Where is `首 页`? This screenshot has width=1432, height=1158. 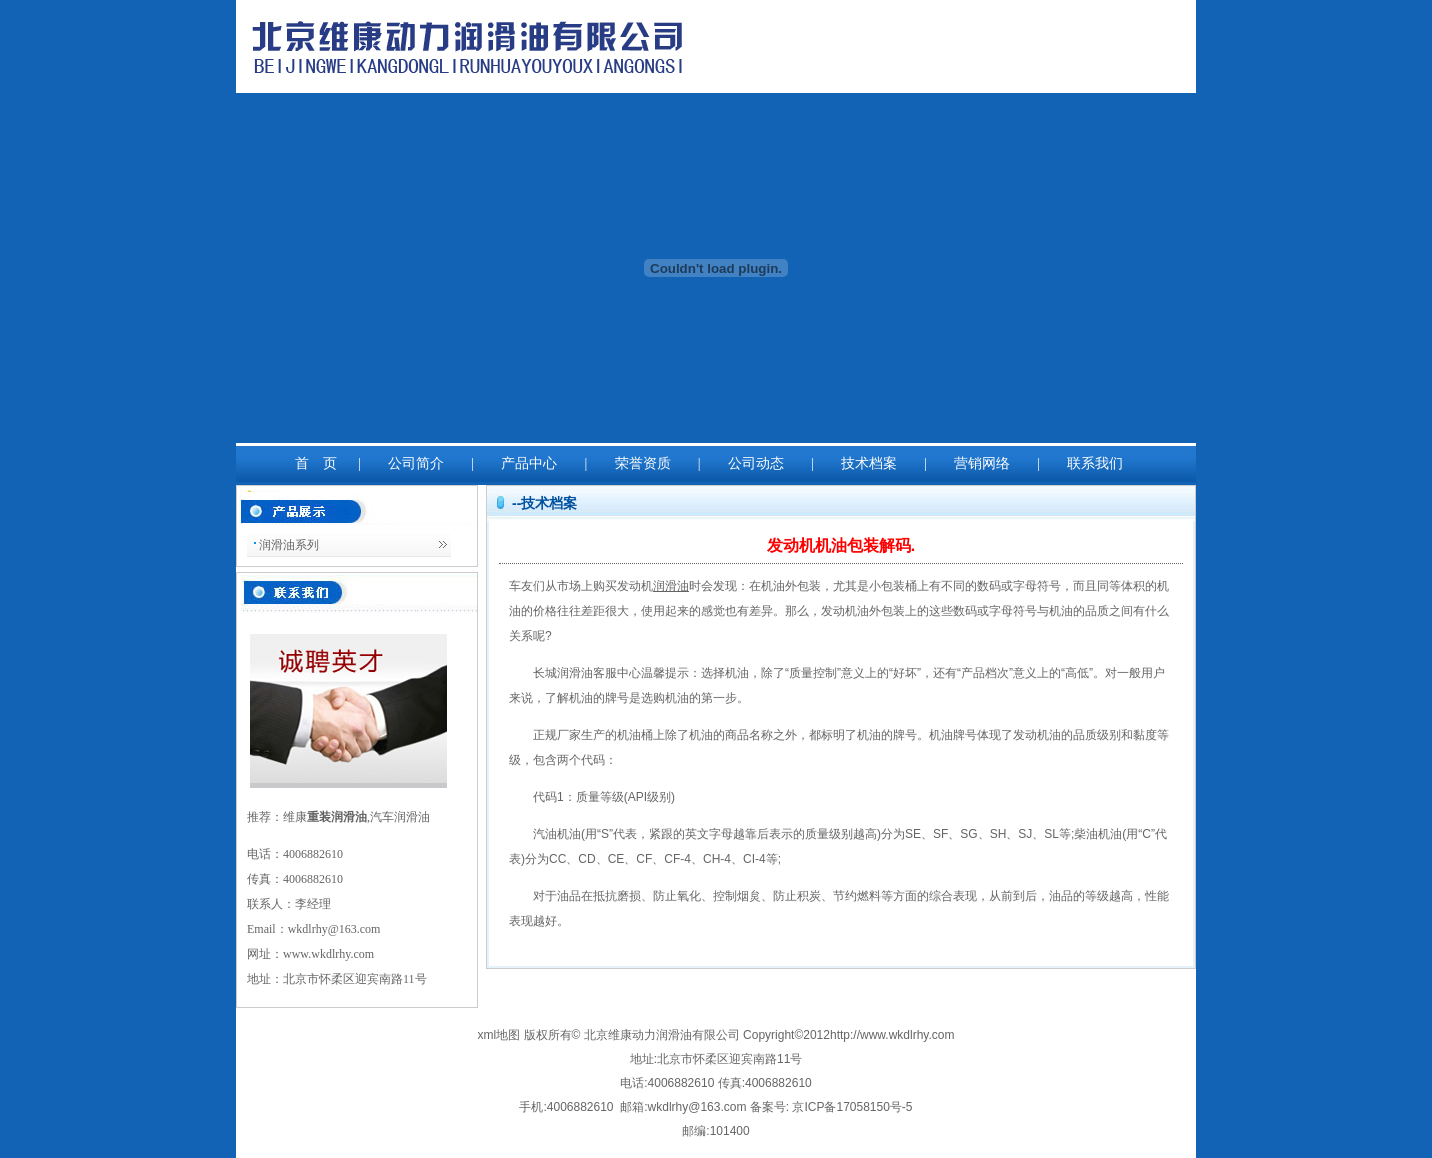 首 页 is located at coordinates (316, 463).